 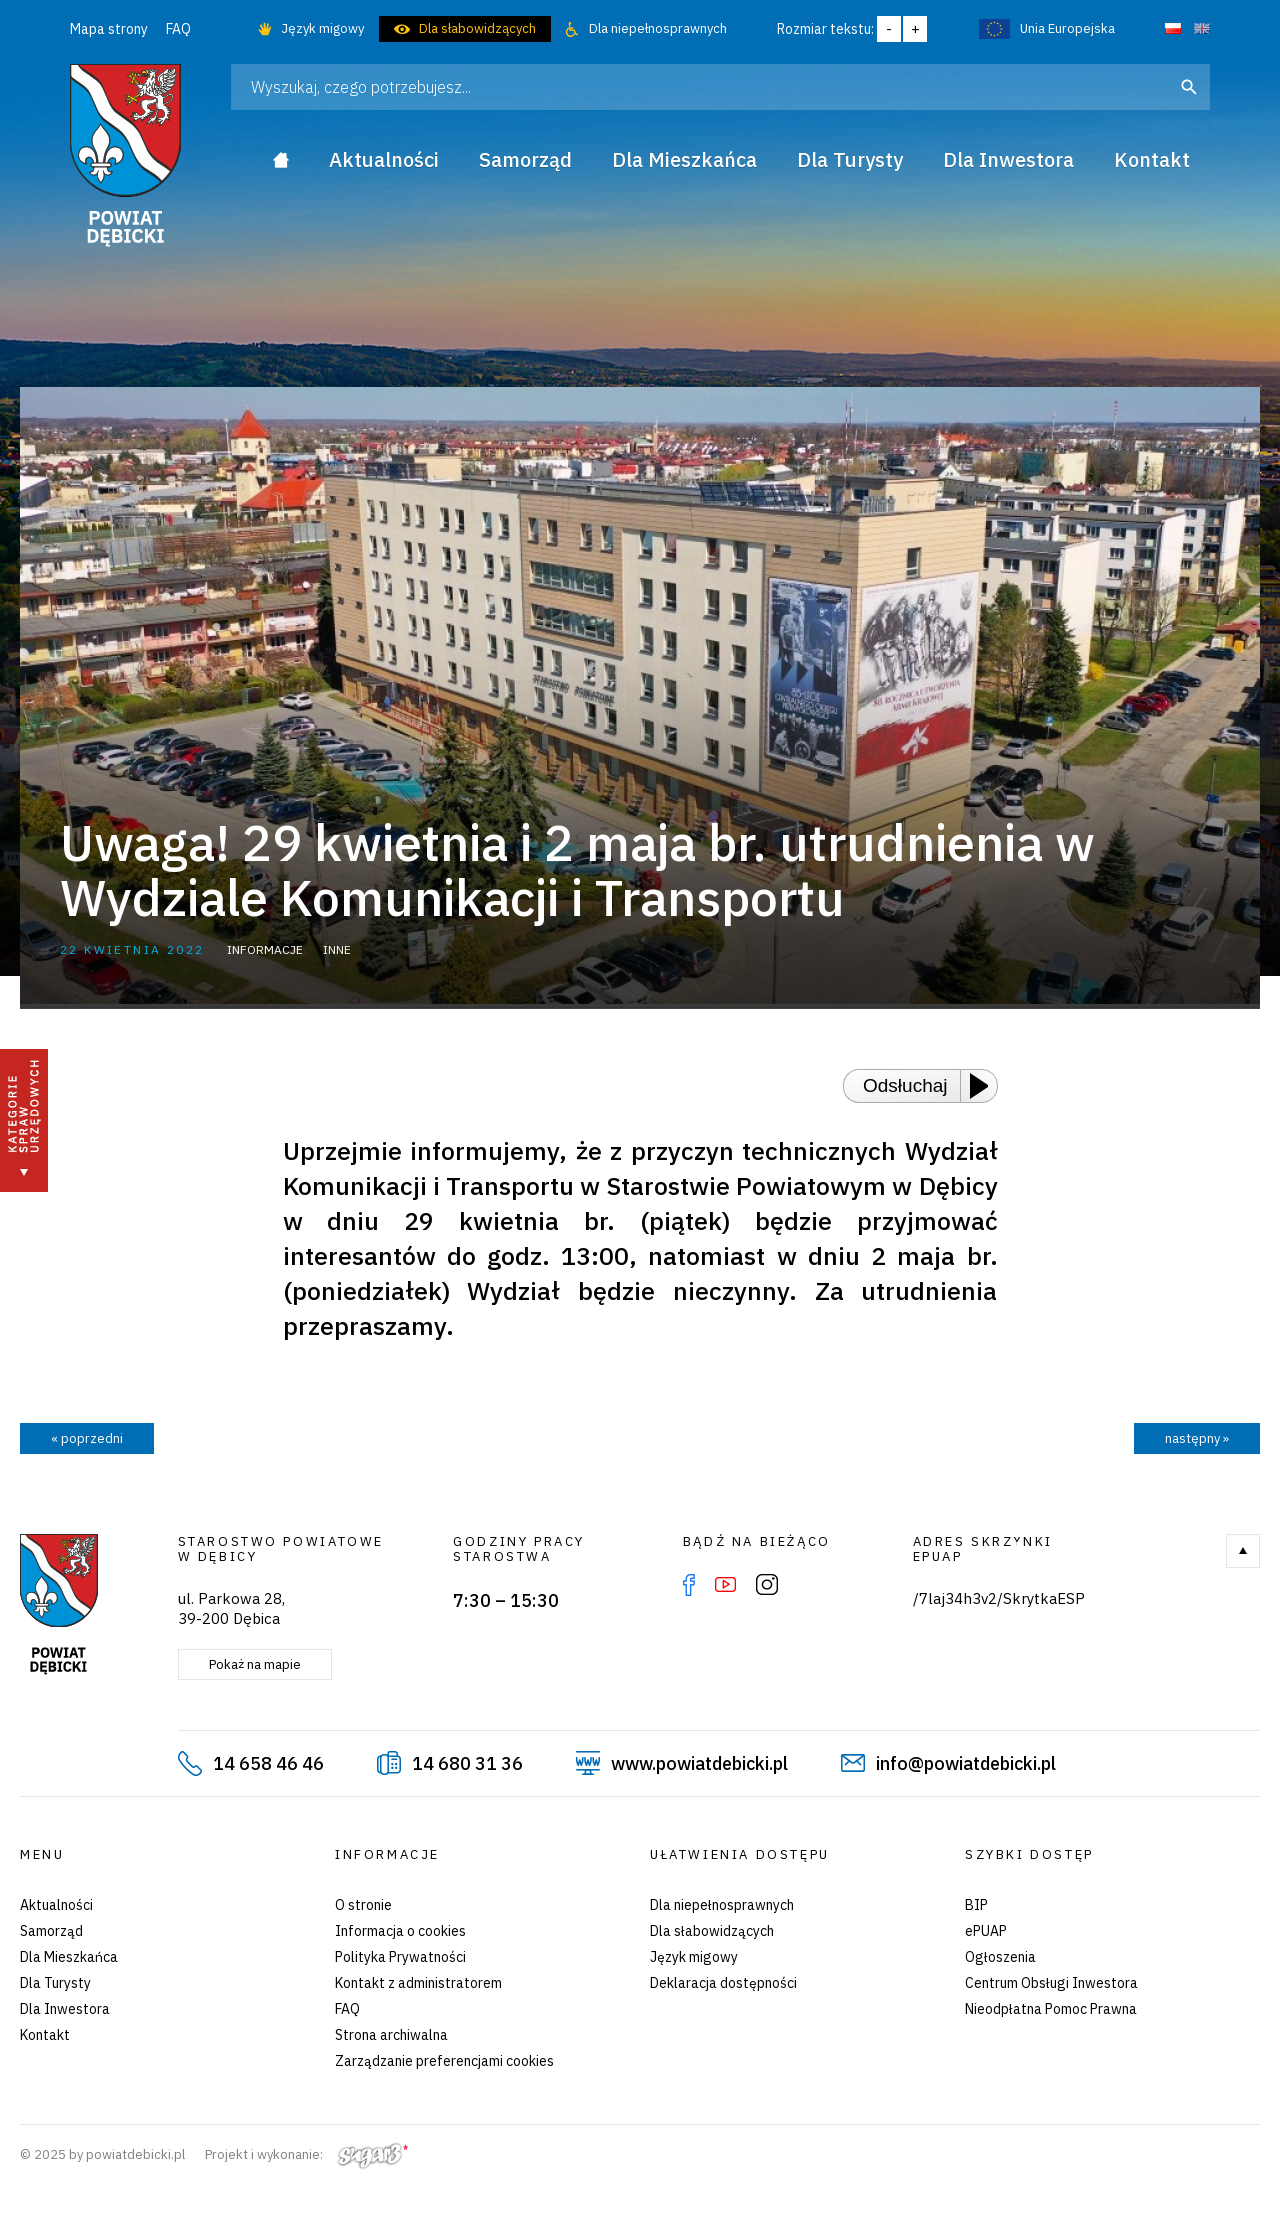 I want to click on Dla niepełnosprawnych, so click(x=658, y=28).